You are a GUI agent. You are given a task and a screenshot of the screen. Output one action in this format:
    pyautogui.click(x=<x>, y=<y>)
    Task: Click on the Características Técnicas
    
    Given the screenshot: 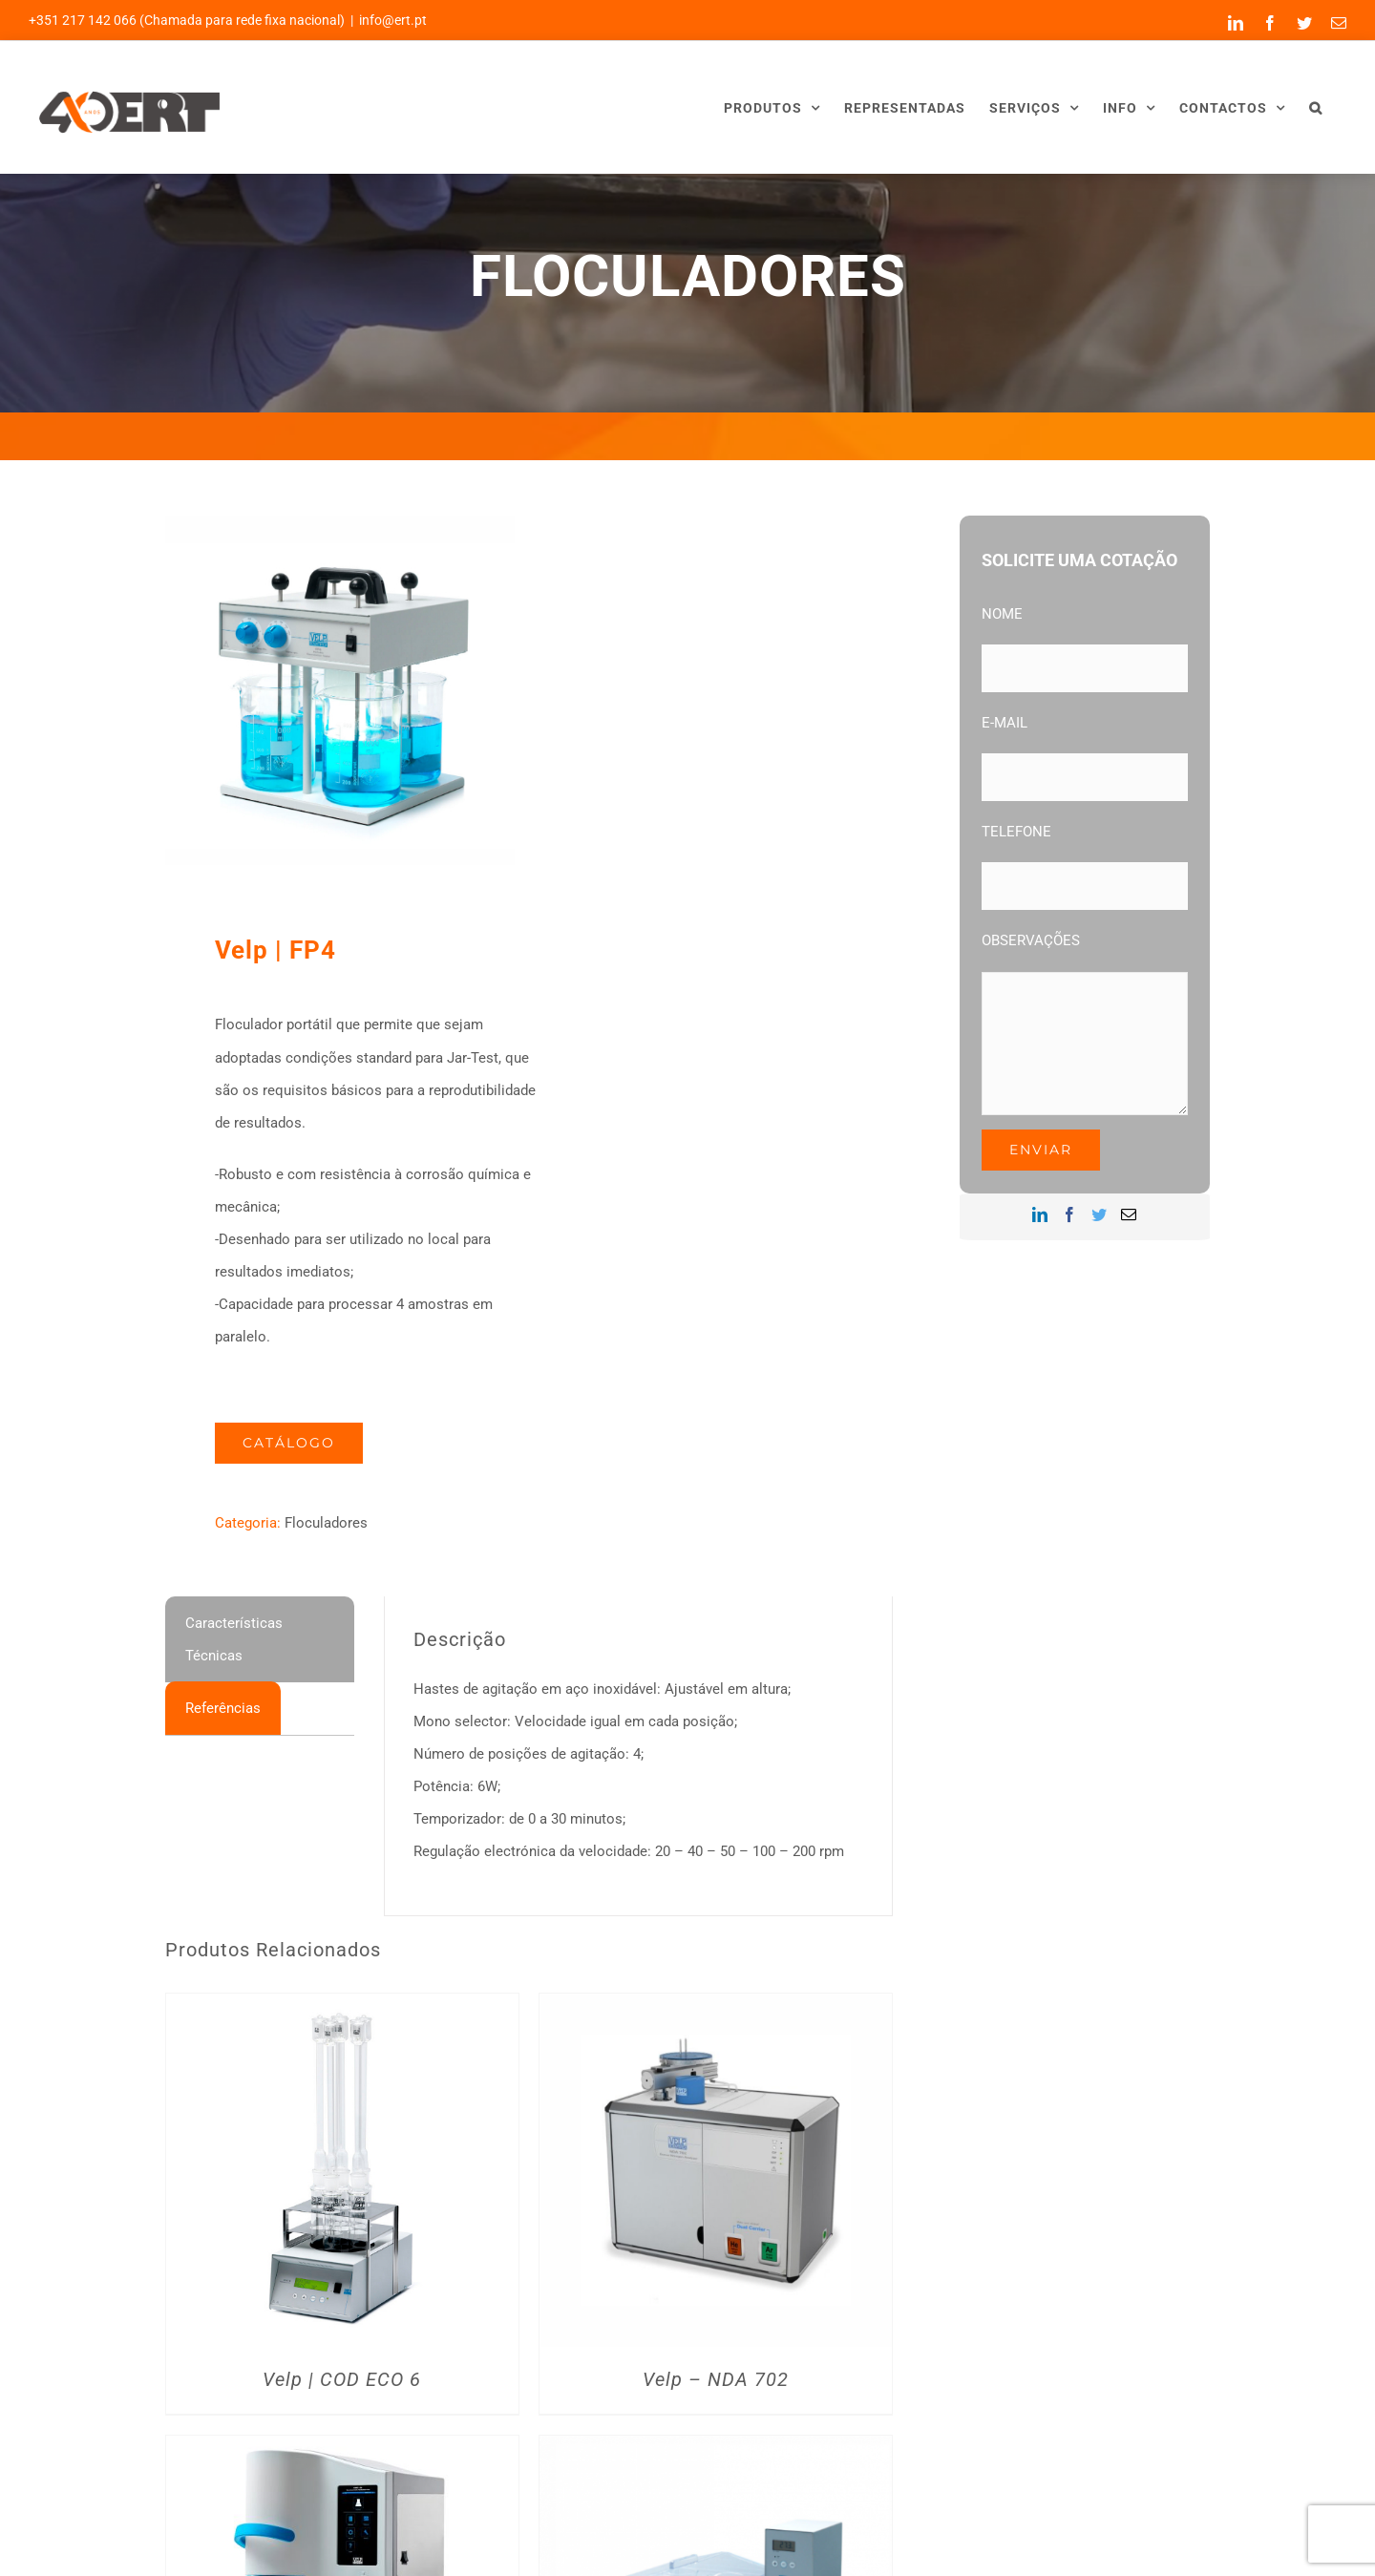 What is the action you would take?
    pyautogui.click(x=234, y=1639)
    